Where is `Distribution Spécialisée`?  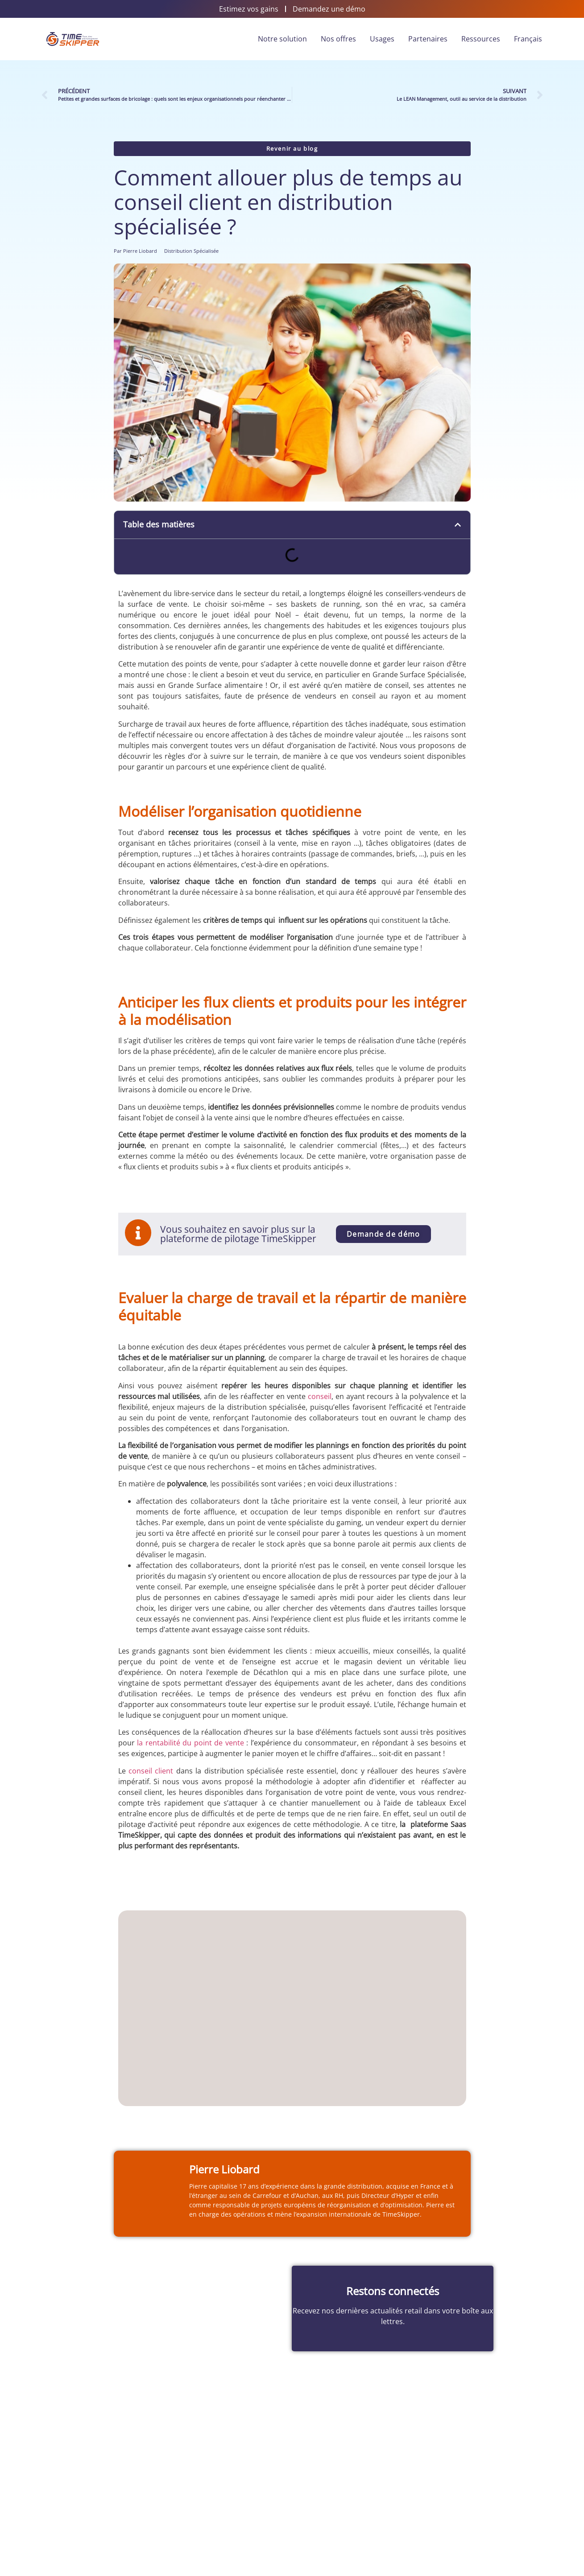 Distribution Spécialisée is located at coordinates (191, 250).